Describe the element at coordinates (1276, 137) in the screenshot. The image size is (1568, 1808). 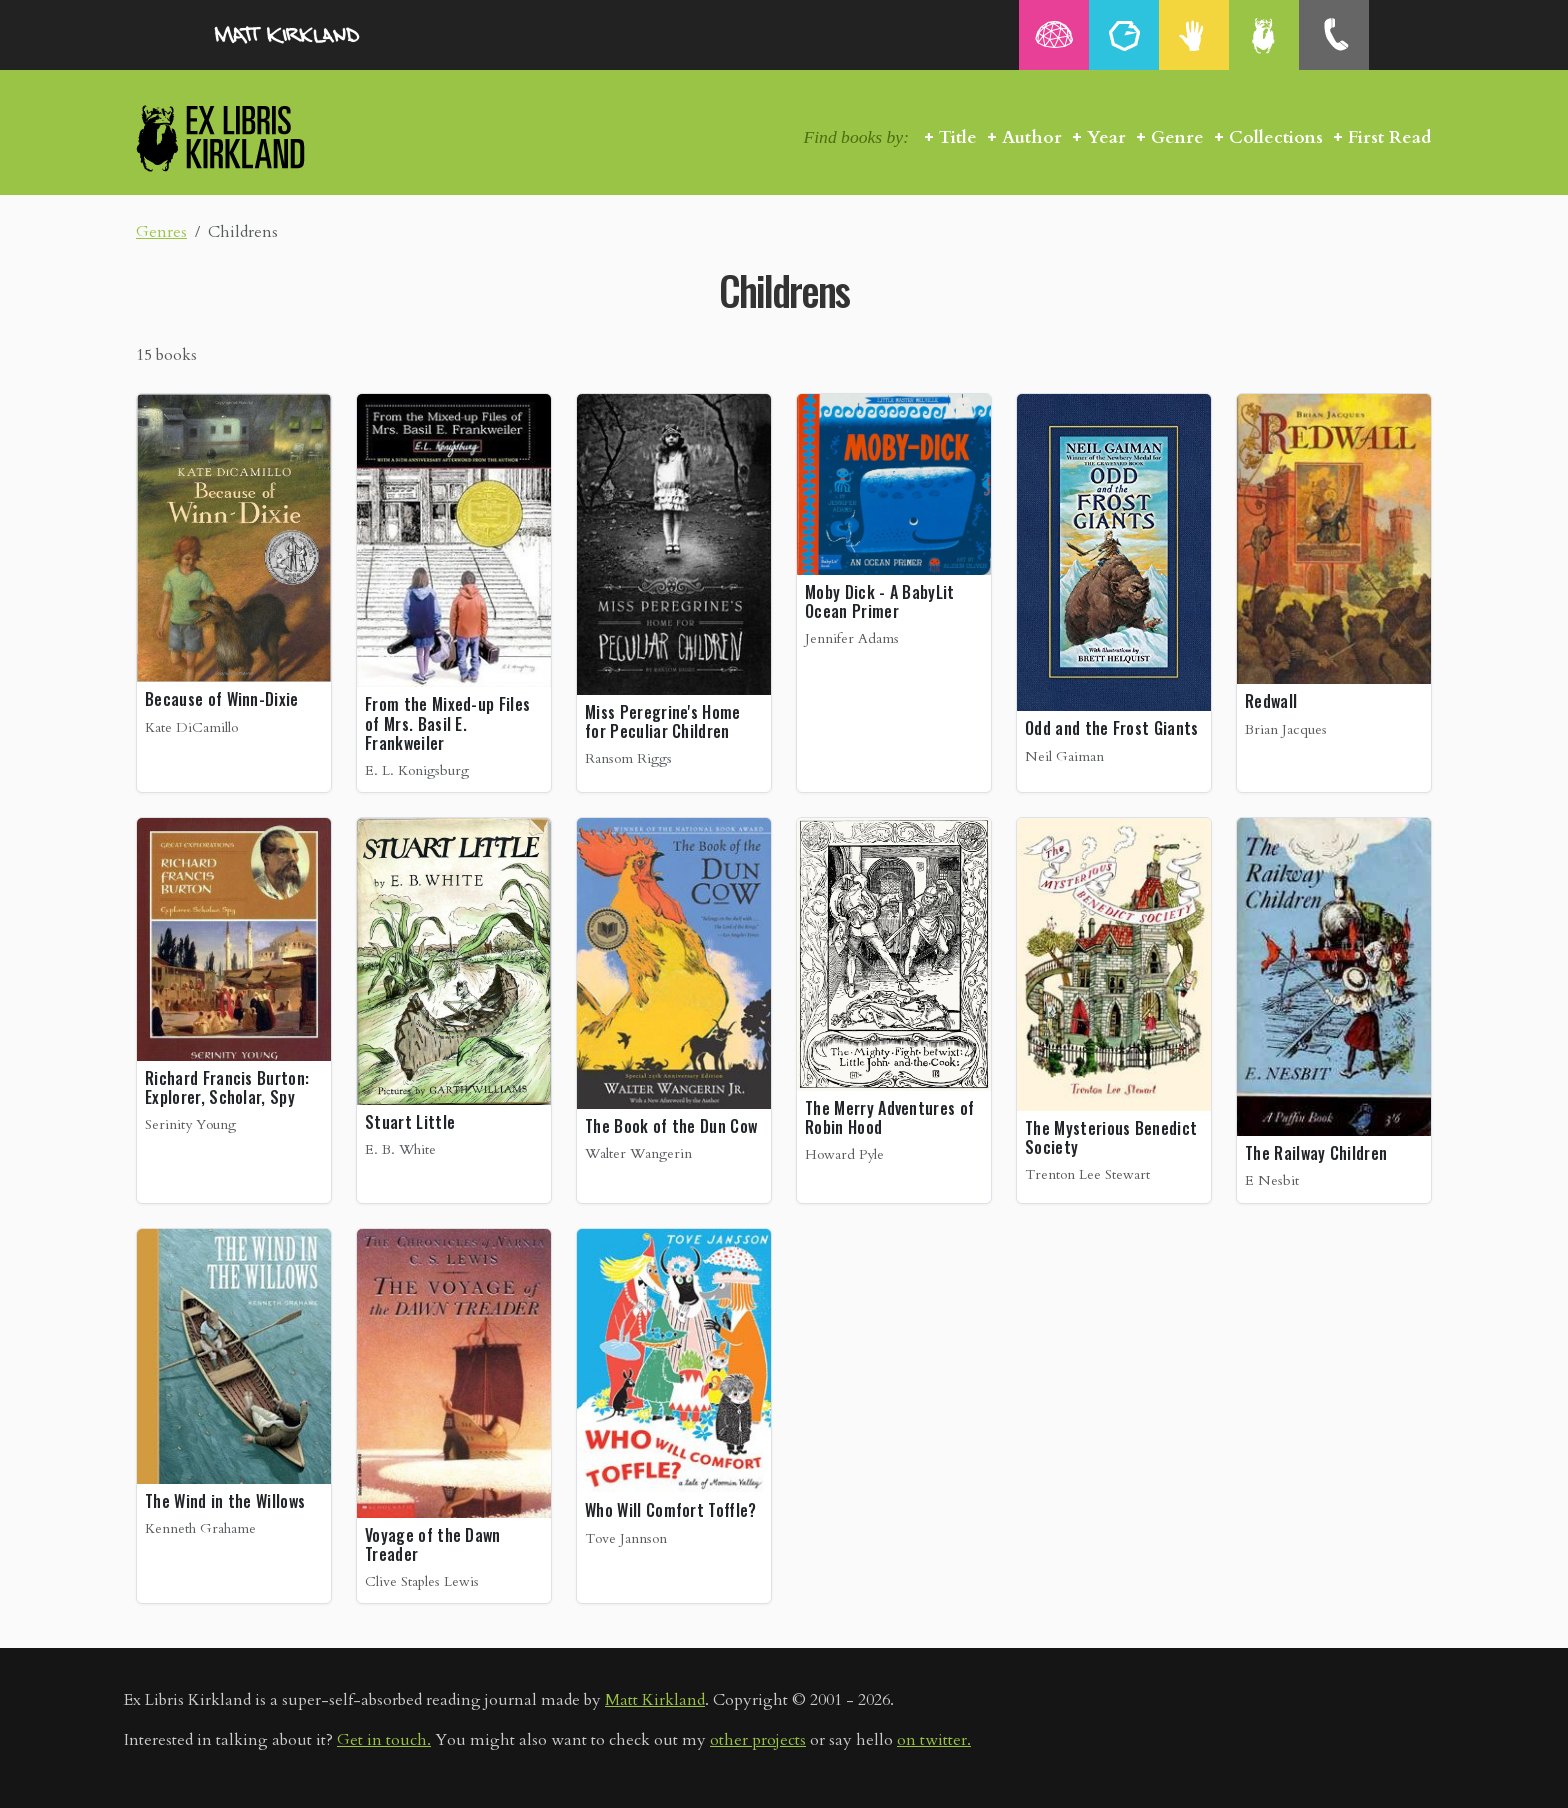
I see `Collections` at that location.